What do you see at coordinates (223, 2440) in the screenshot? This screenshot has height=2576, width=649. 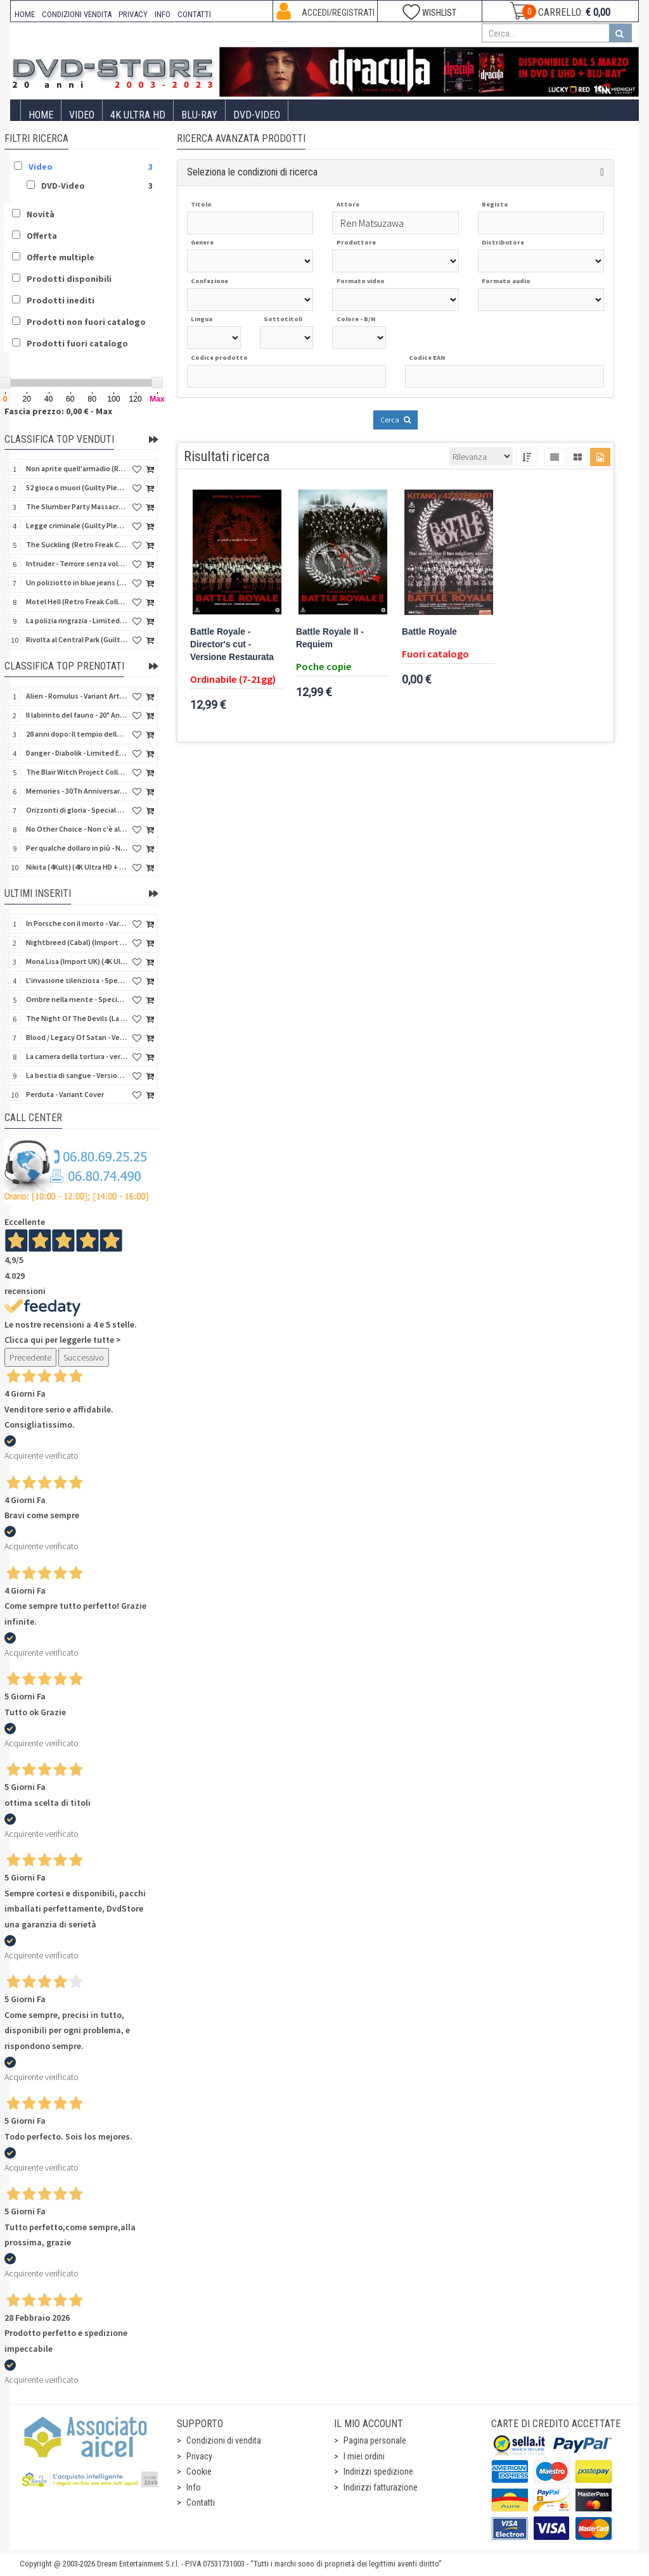 I see `Condizioni di vendita` at bounding box center [223, 2440].